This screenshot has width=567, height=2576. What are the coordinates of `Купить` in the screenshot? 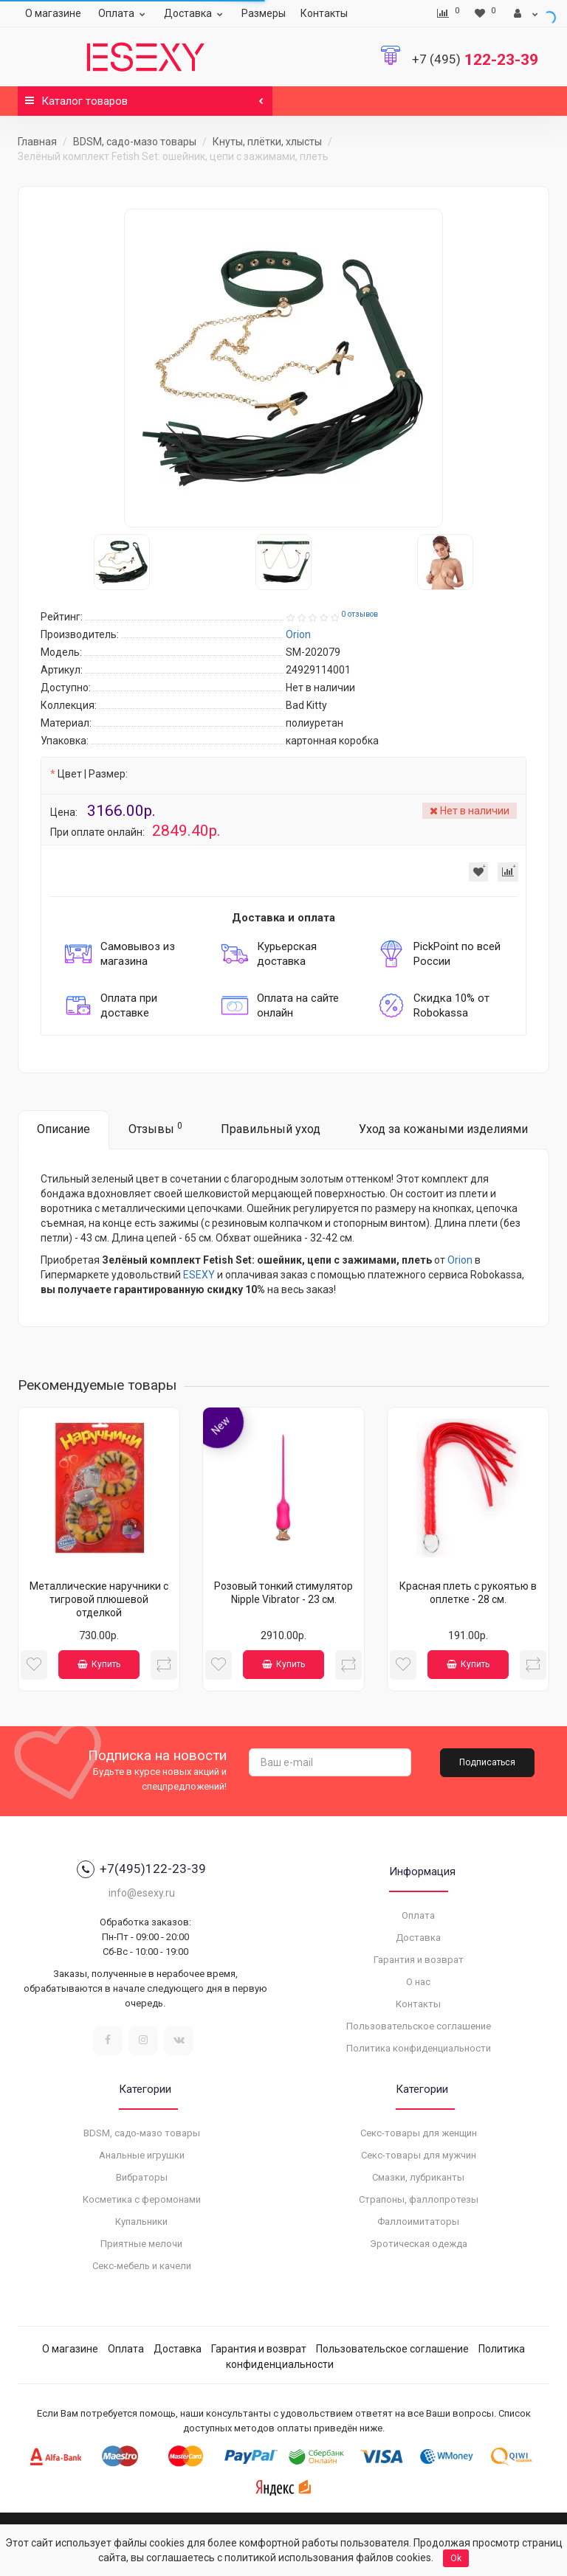 It's located at (99, 1664).